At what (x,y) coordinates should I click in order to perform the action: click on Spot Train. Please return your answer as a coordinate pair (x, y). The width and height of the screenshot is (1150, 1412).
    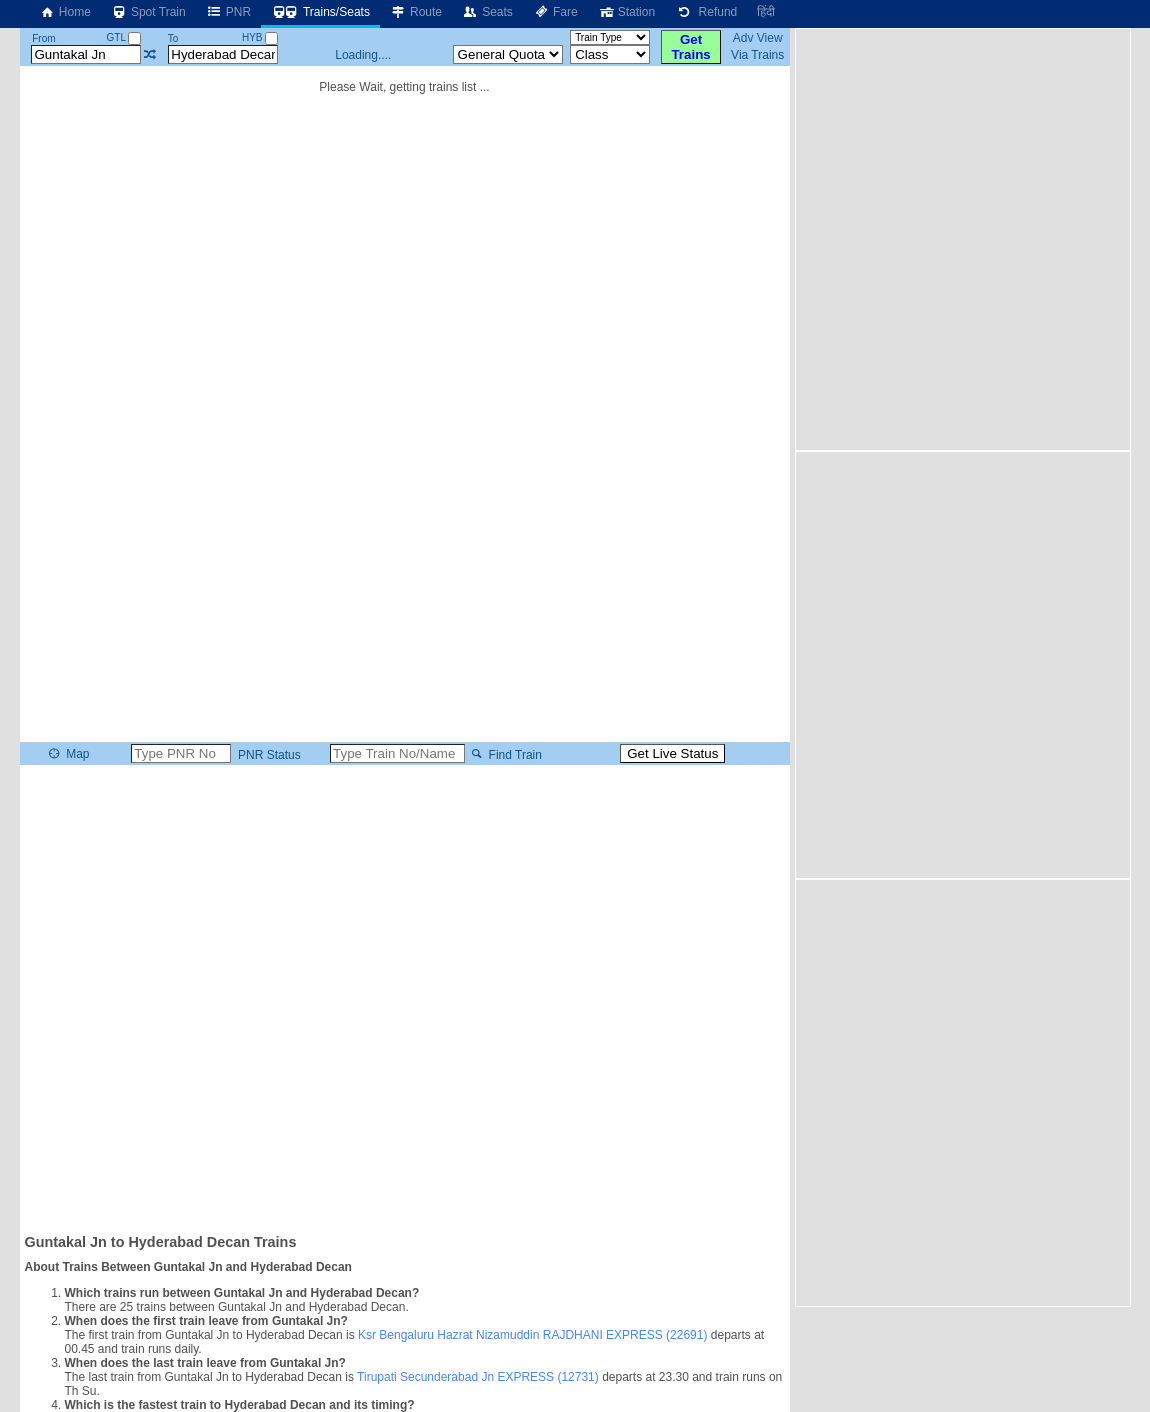
    Looking at the image, I should click on (148, 12).